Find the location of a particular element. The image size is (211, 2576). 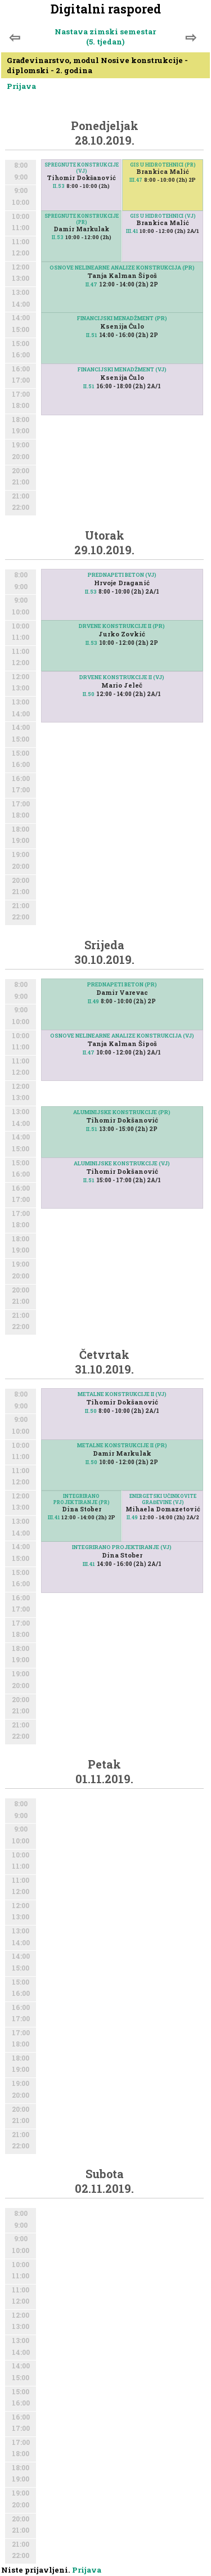

OSNOVE NELINEARNE ANALIZE KONSTRUKCIJA (PR) is located at coordinates (122, 267).